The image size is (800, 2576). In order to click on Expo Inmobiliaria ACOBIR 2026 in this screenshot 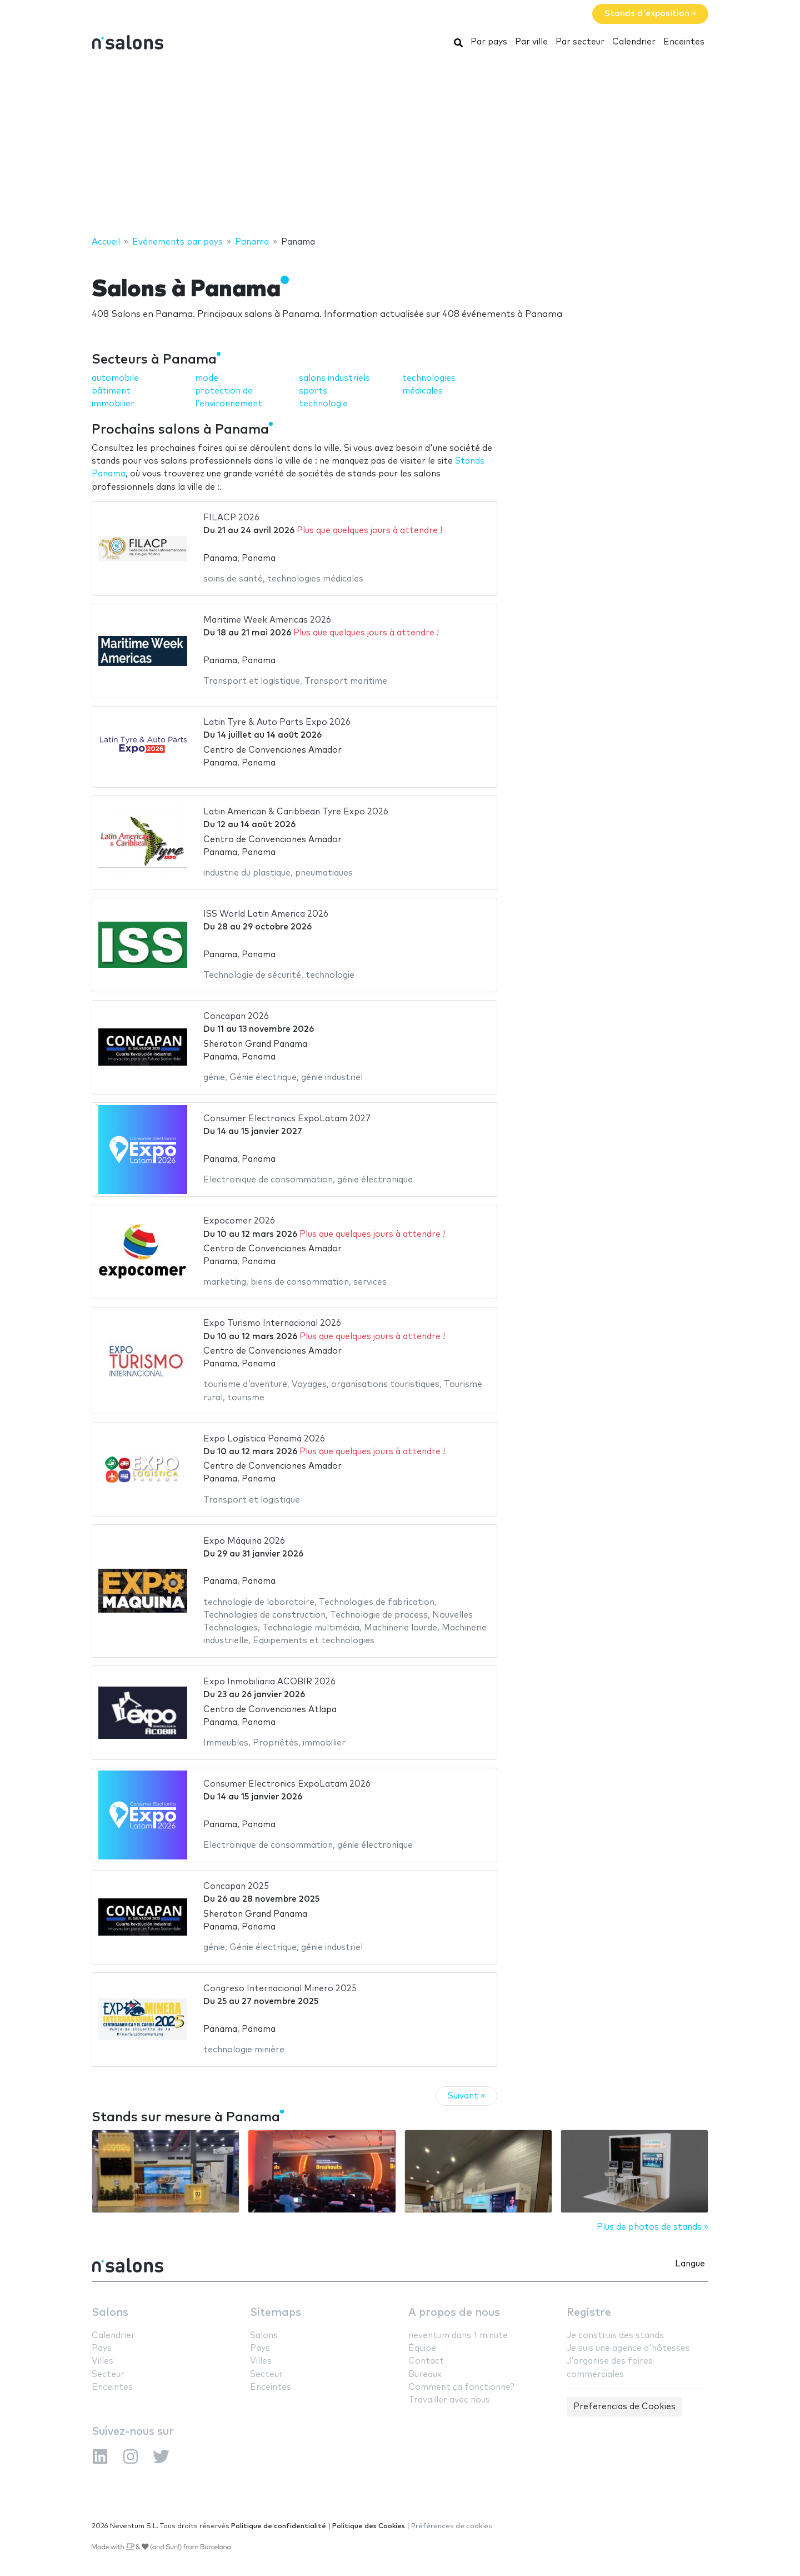, I will do `click(269, 1682)`.